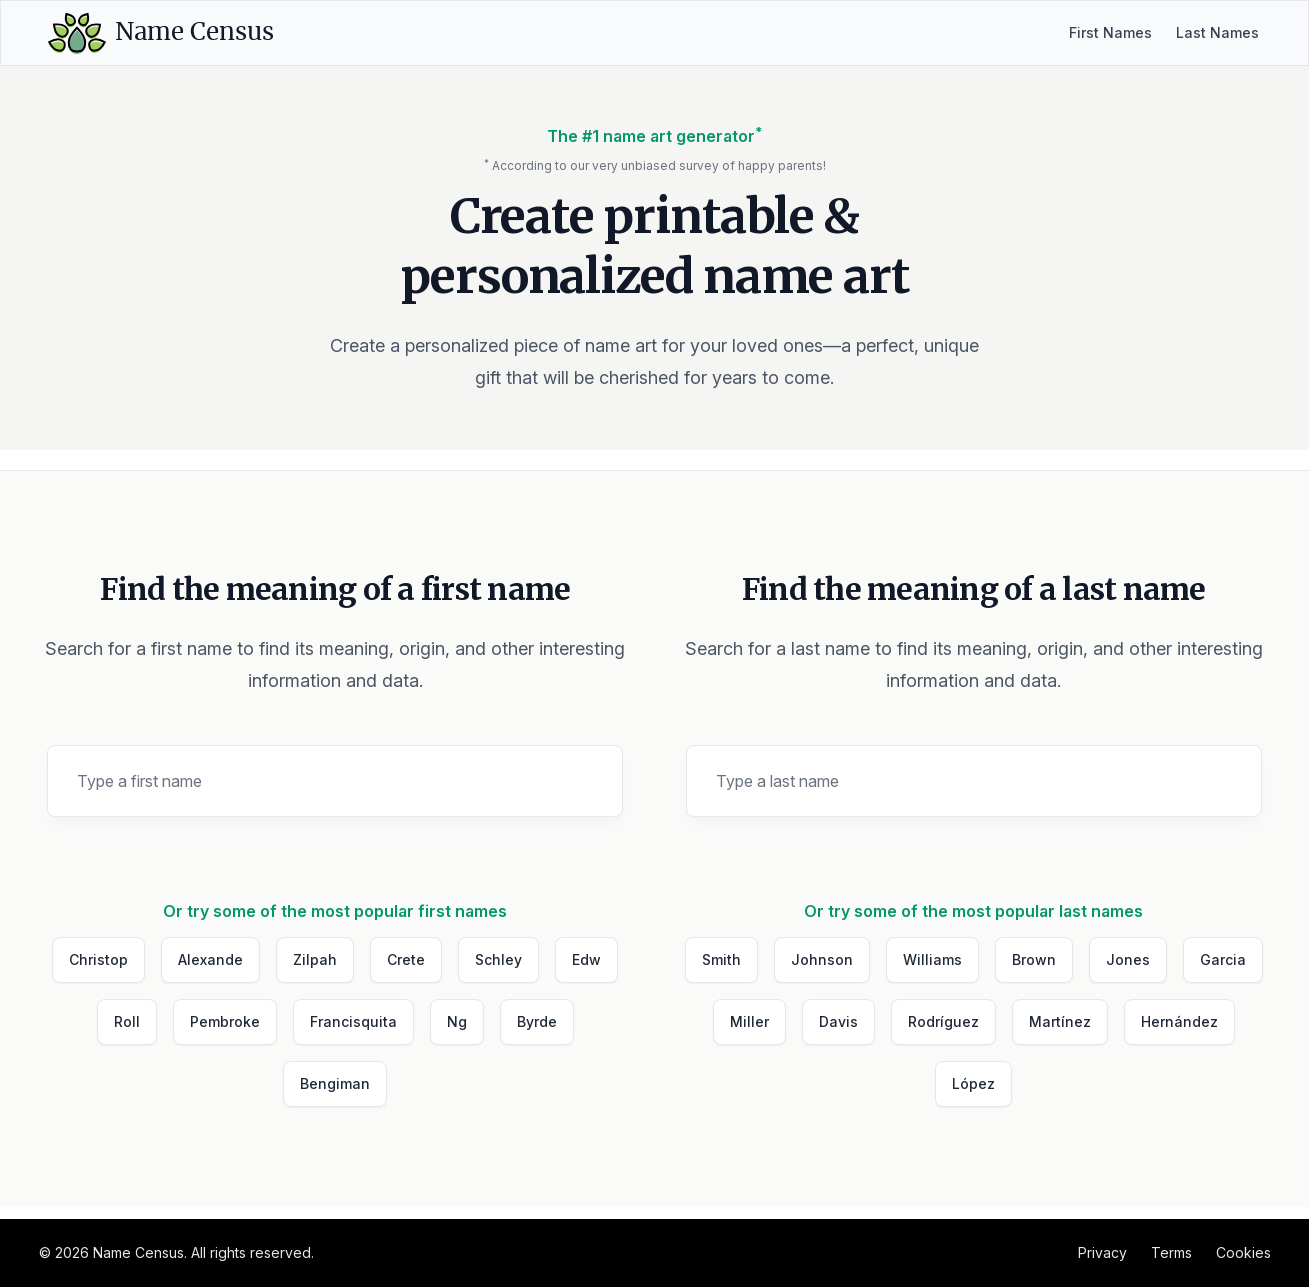  I want to click on Johnson, so click(822, 959).